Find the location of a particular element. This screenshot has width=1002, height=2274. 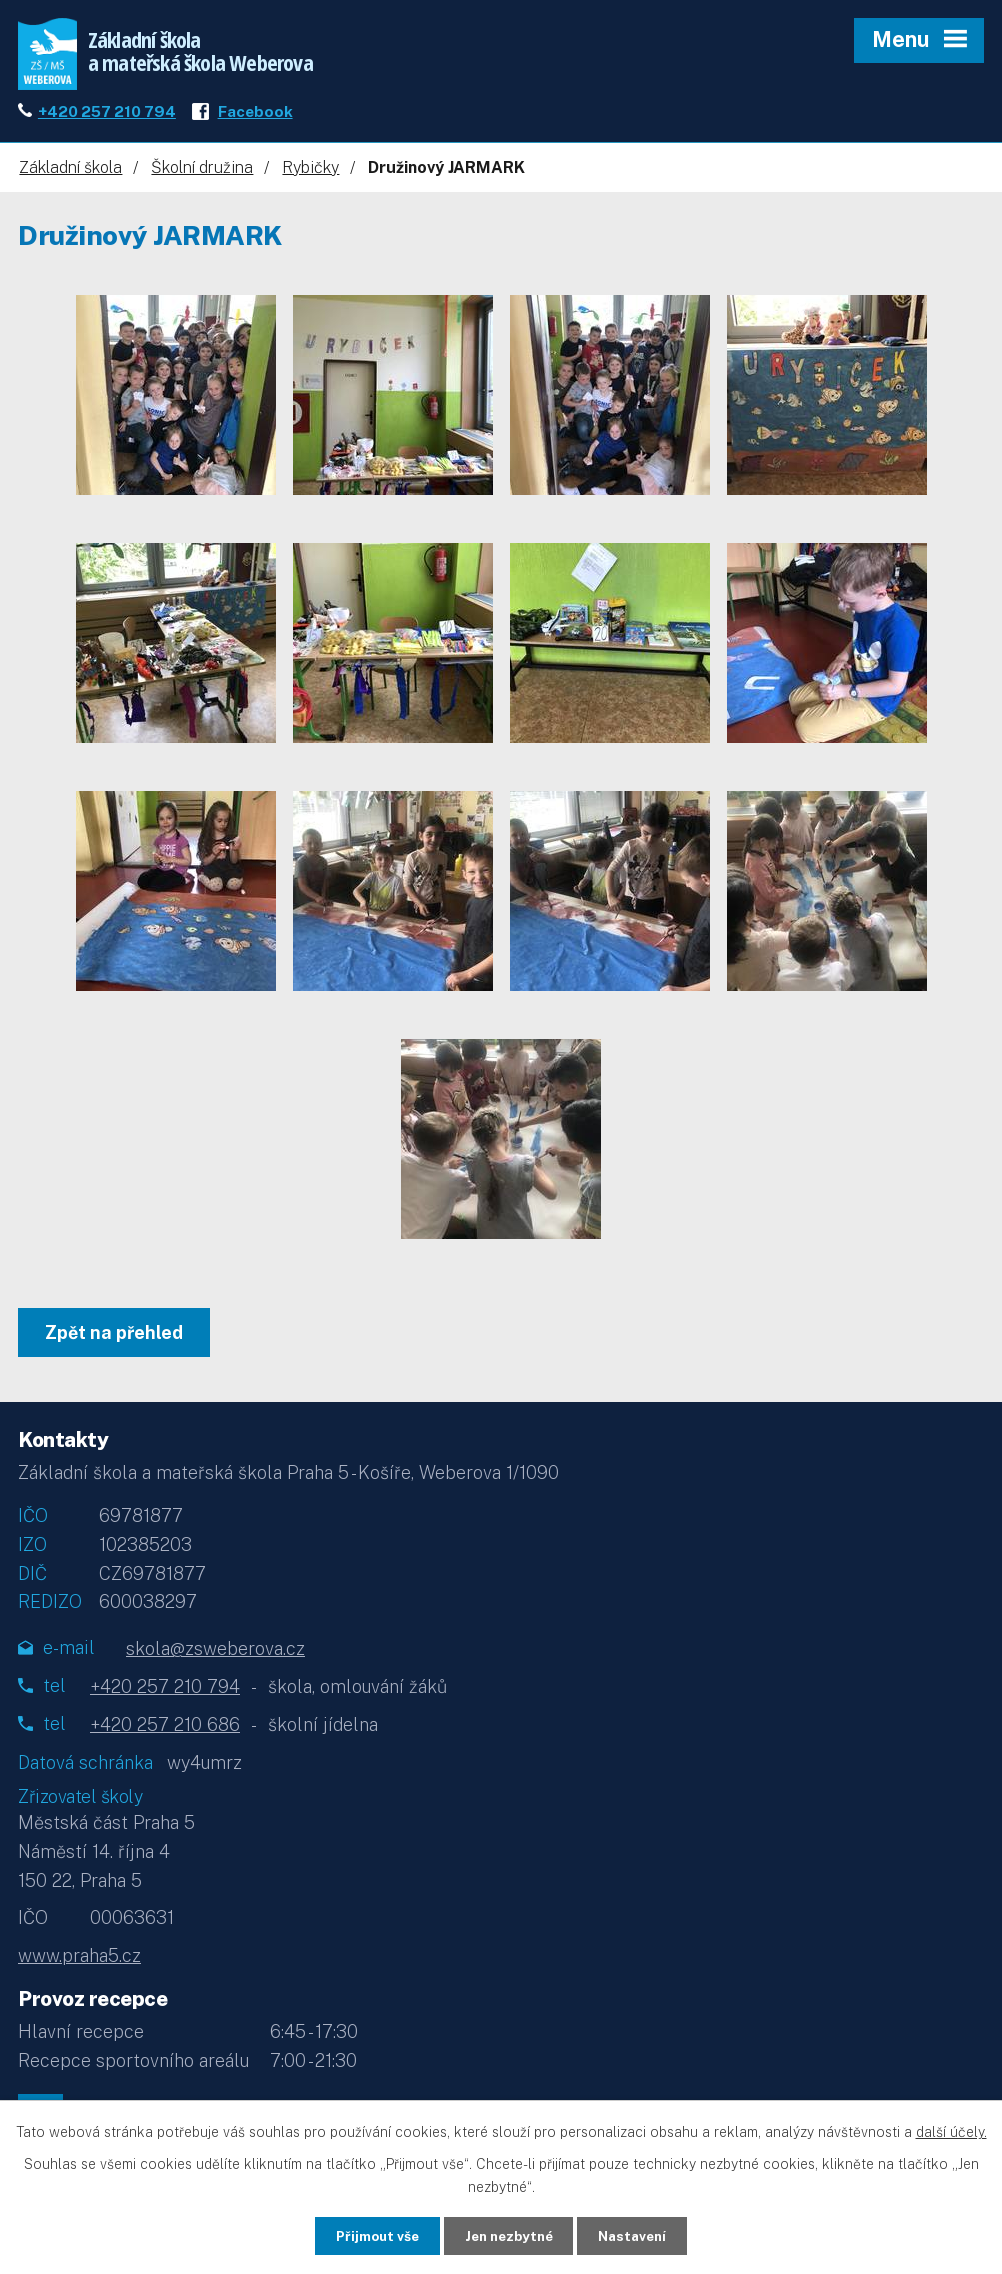

www.praha5.cz is located at coordinates (79, 1961).